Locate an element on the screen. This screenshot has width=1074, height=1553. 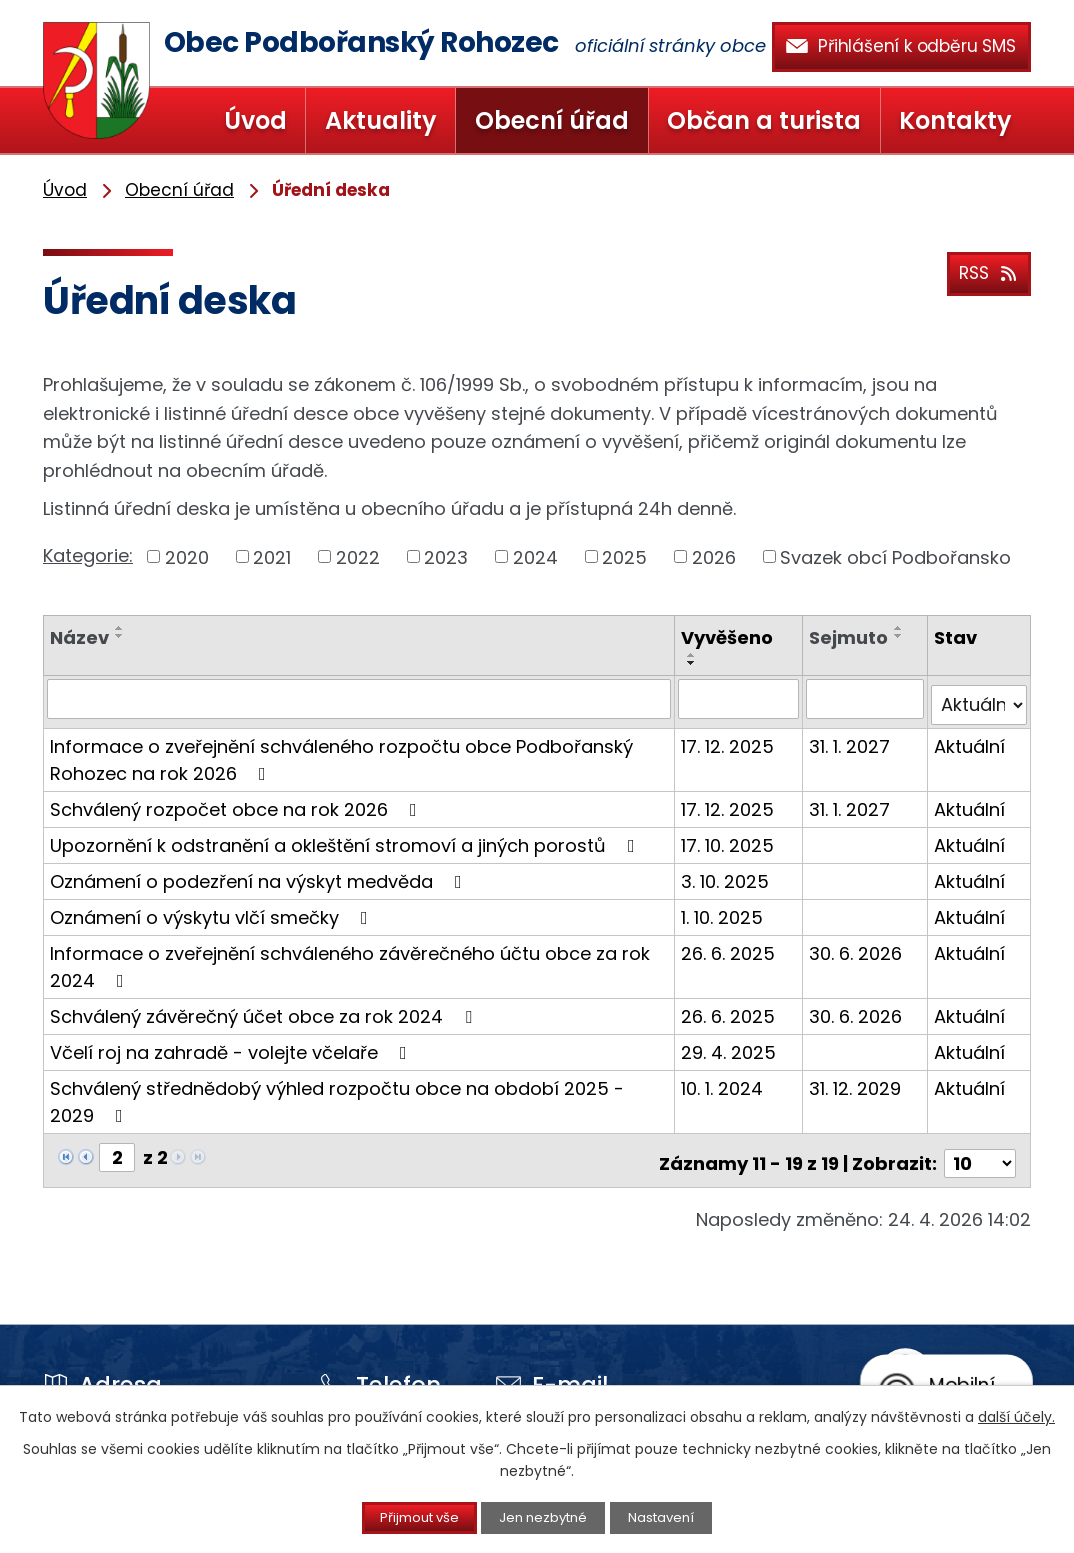
2020 is located at coordinates (187, 556).